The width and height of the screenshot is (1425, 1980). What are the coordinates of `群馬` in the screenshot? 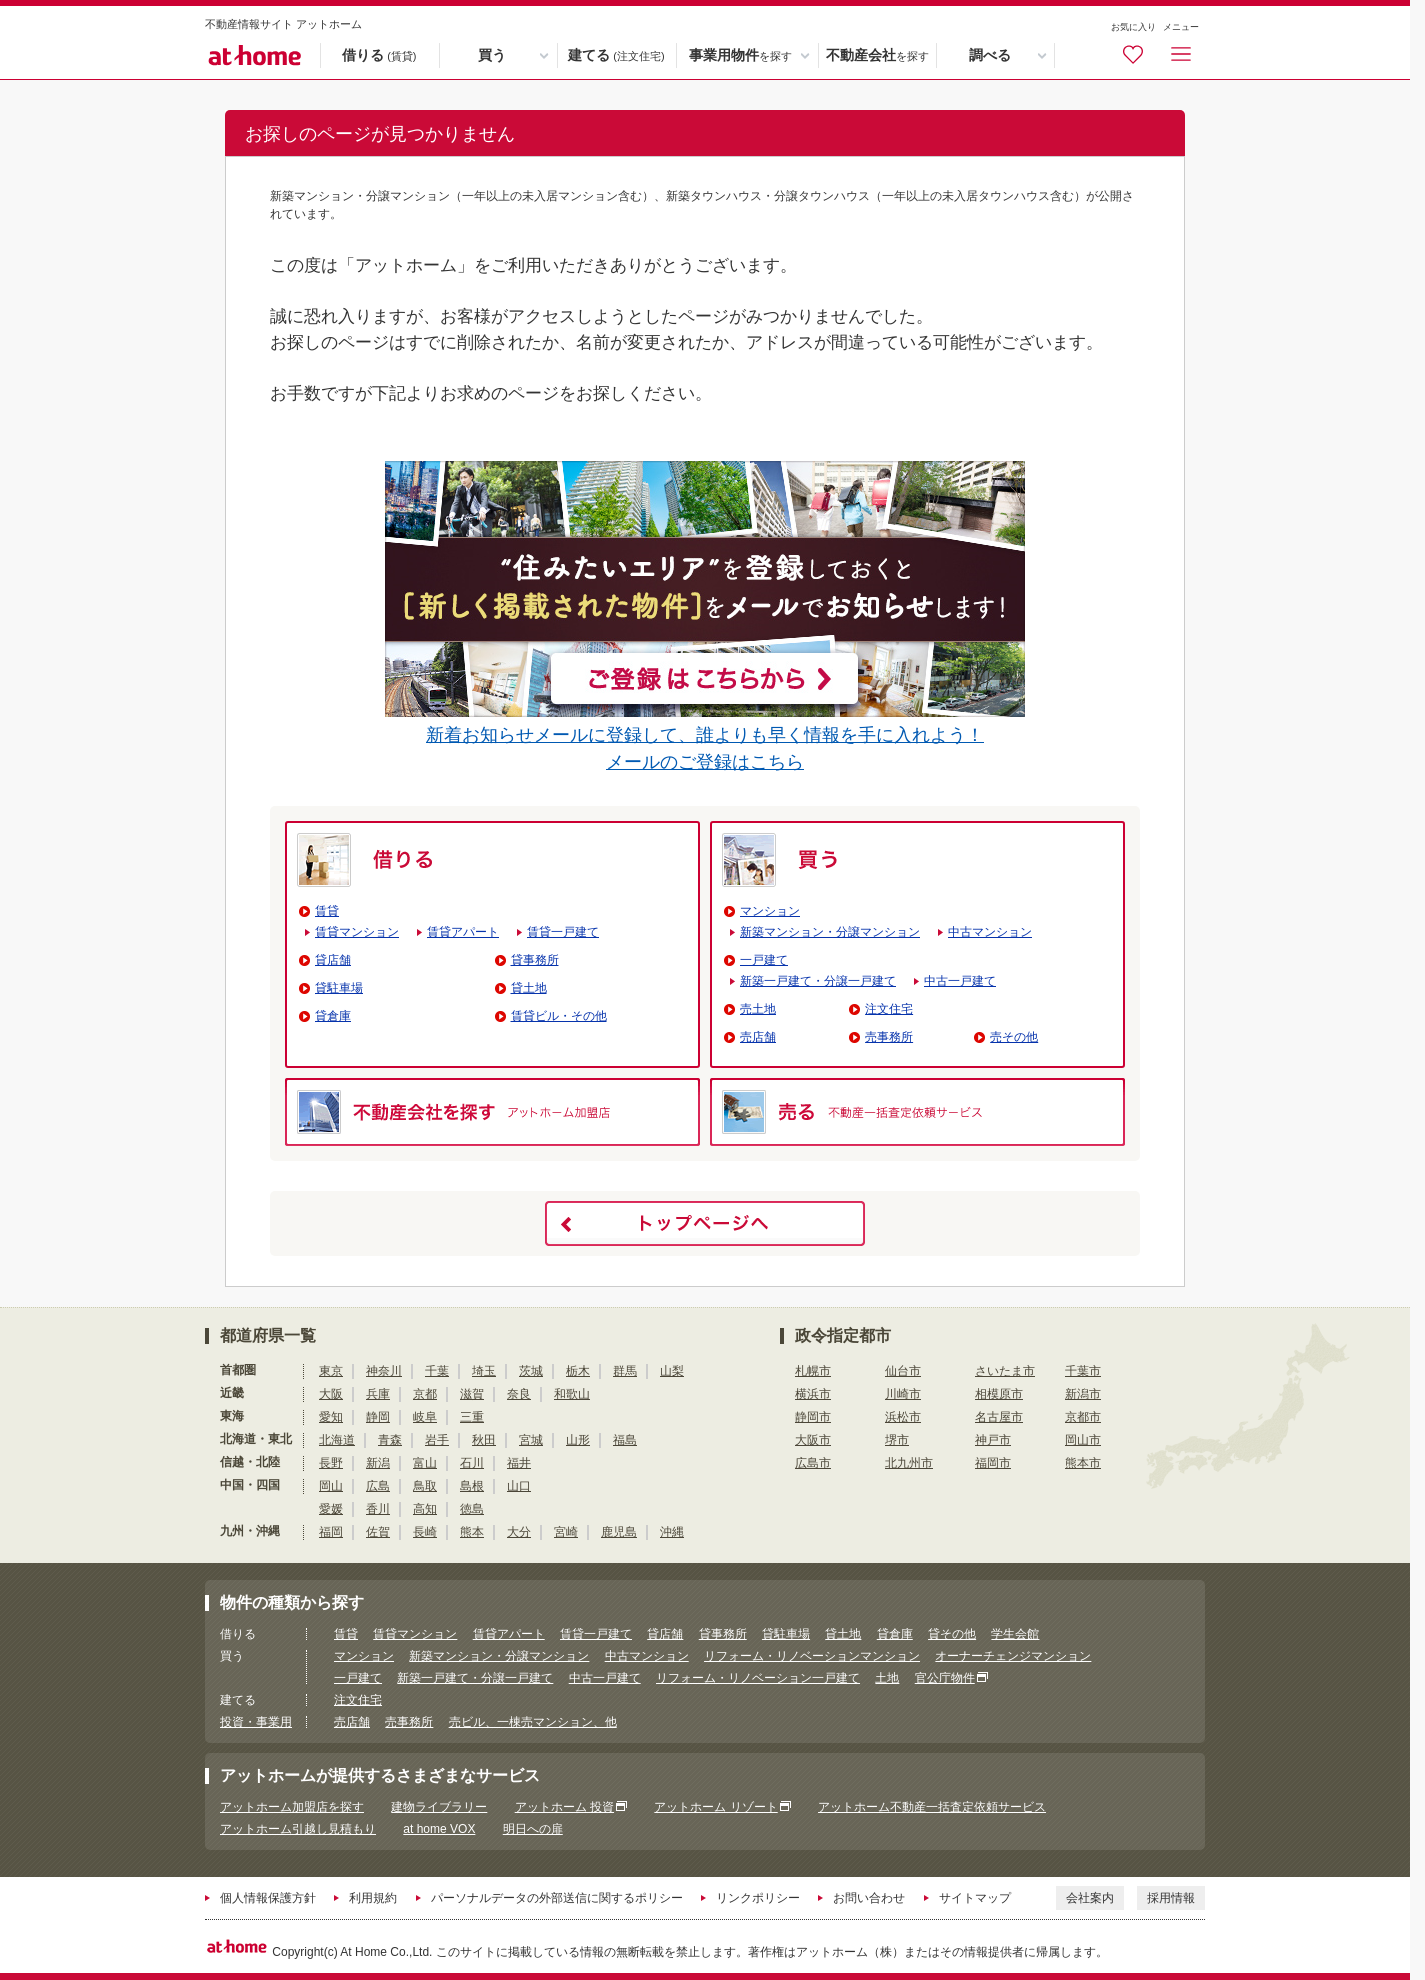 It's located at (625, 1371).